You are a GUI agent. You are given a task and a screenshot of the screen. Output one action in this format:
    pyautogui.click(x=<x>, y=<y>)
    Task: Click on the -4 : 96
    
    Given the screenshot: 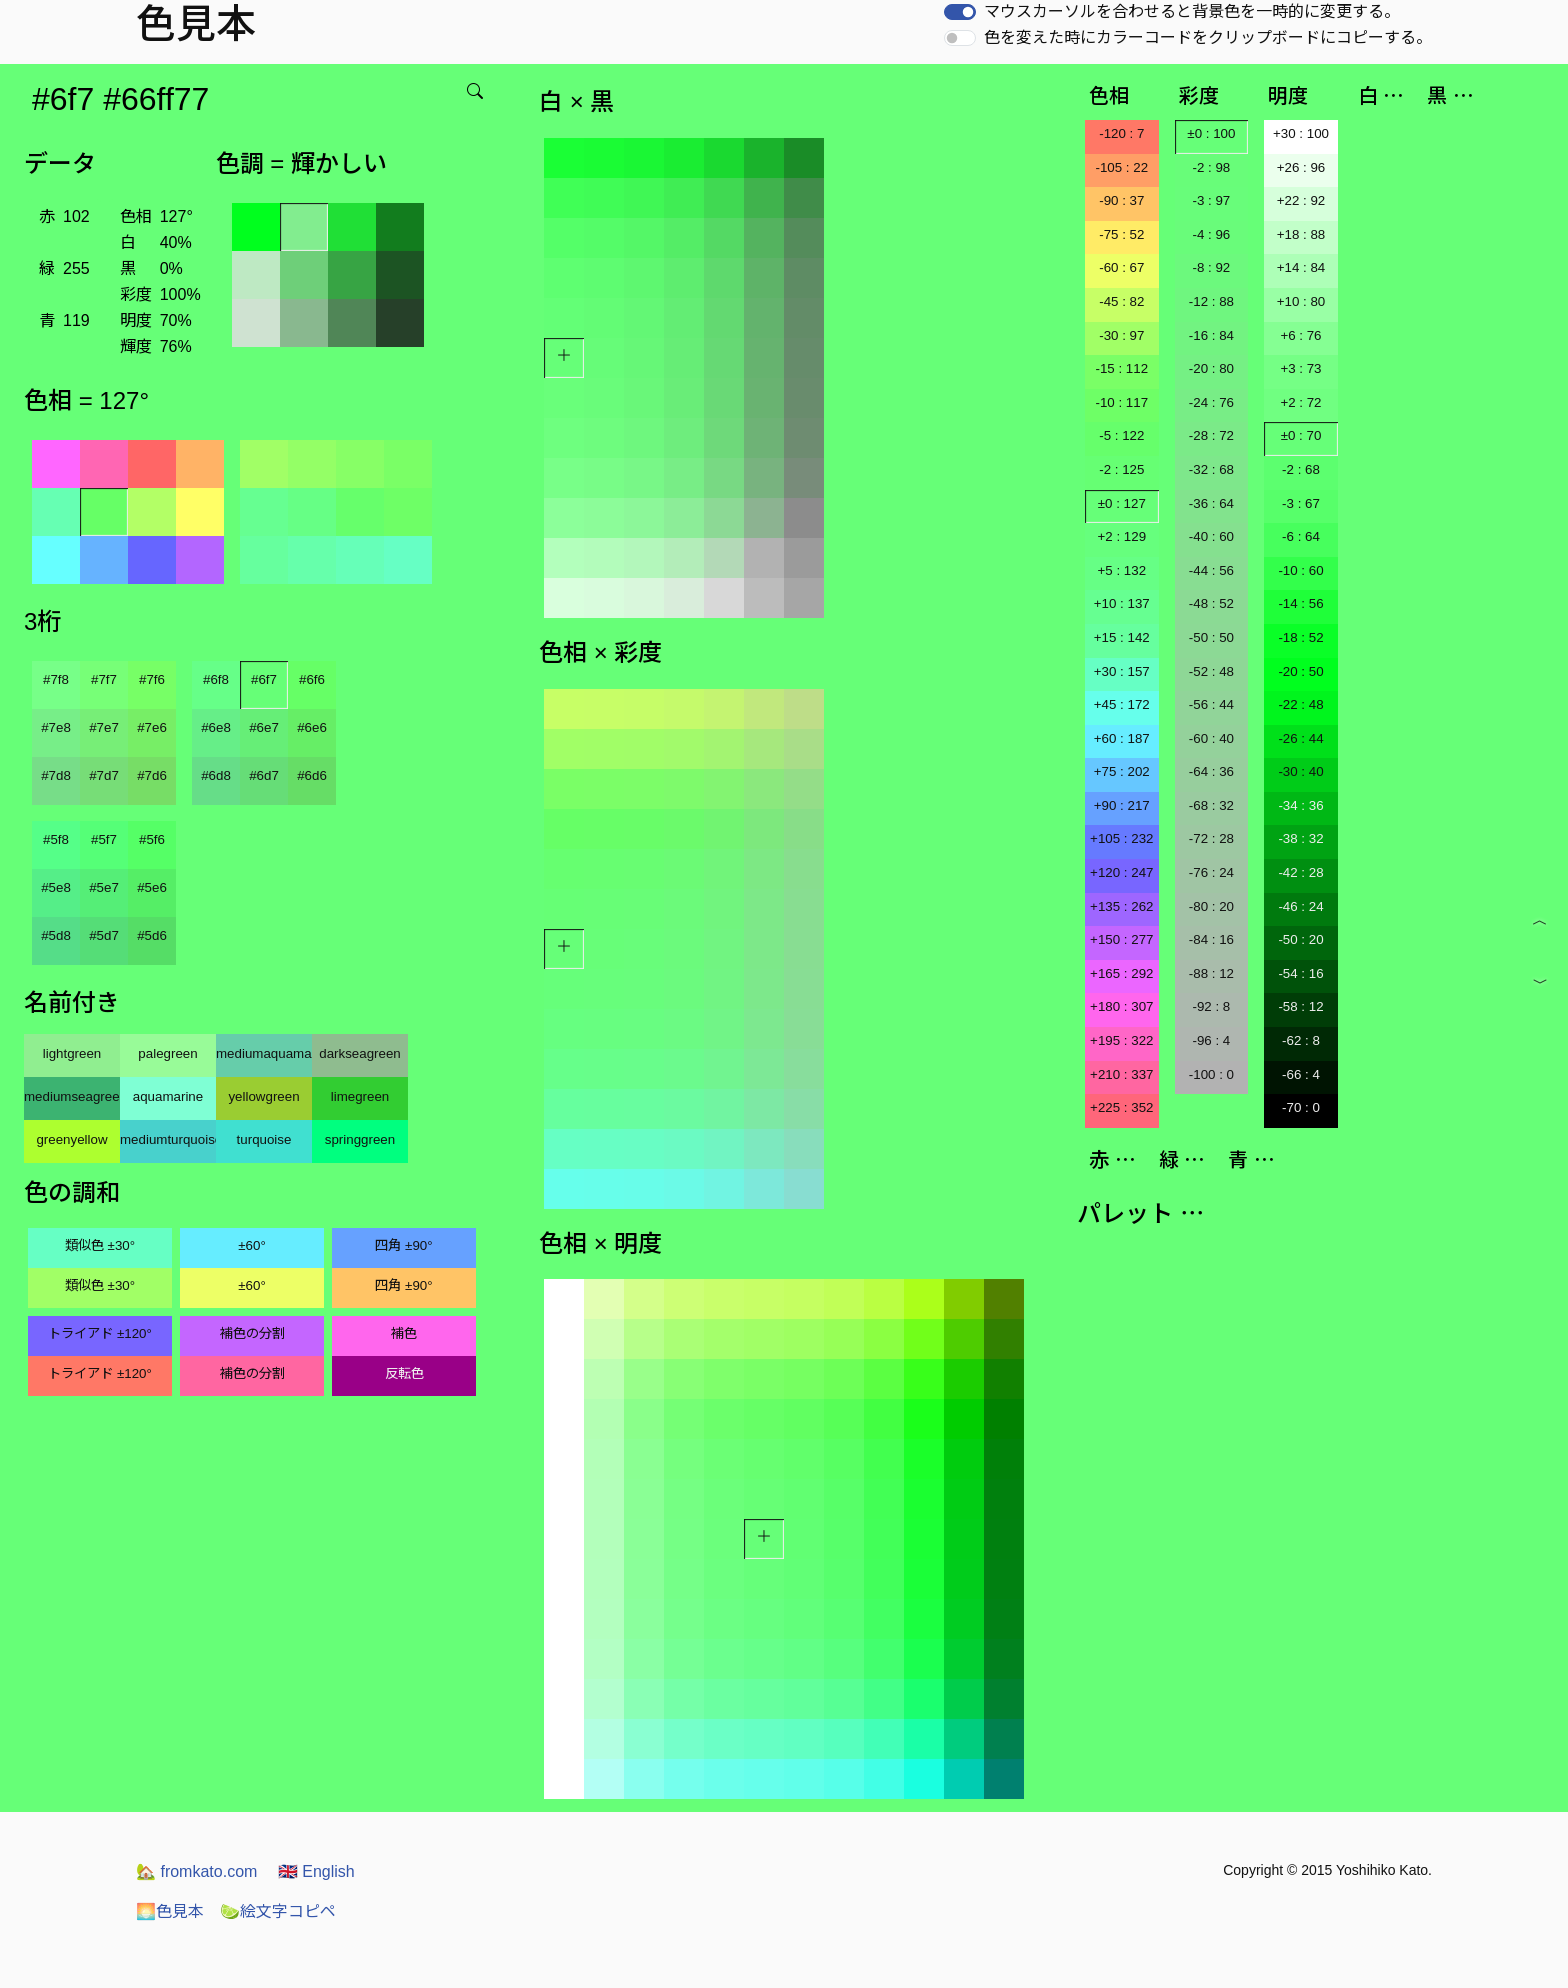 What is the action you would take?
    pyautogui.click(x=1211, y=234)
    